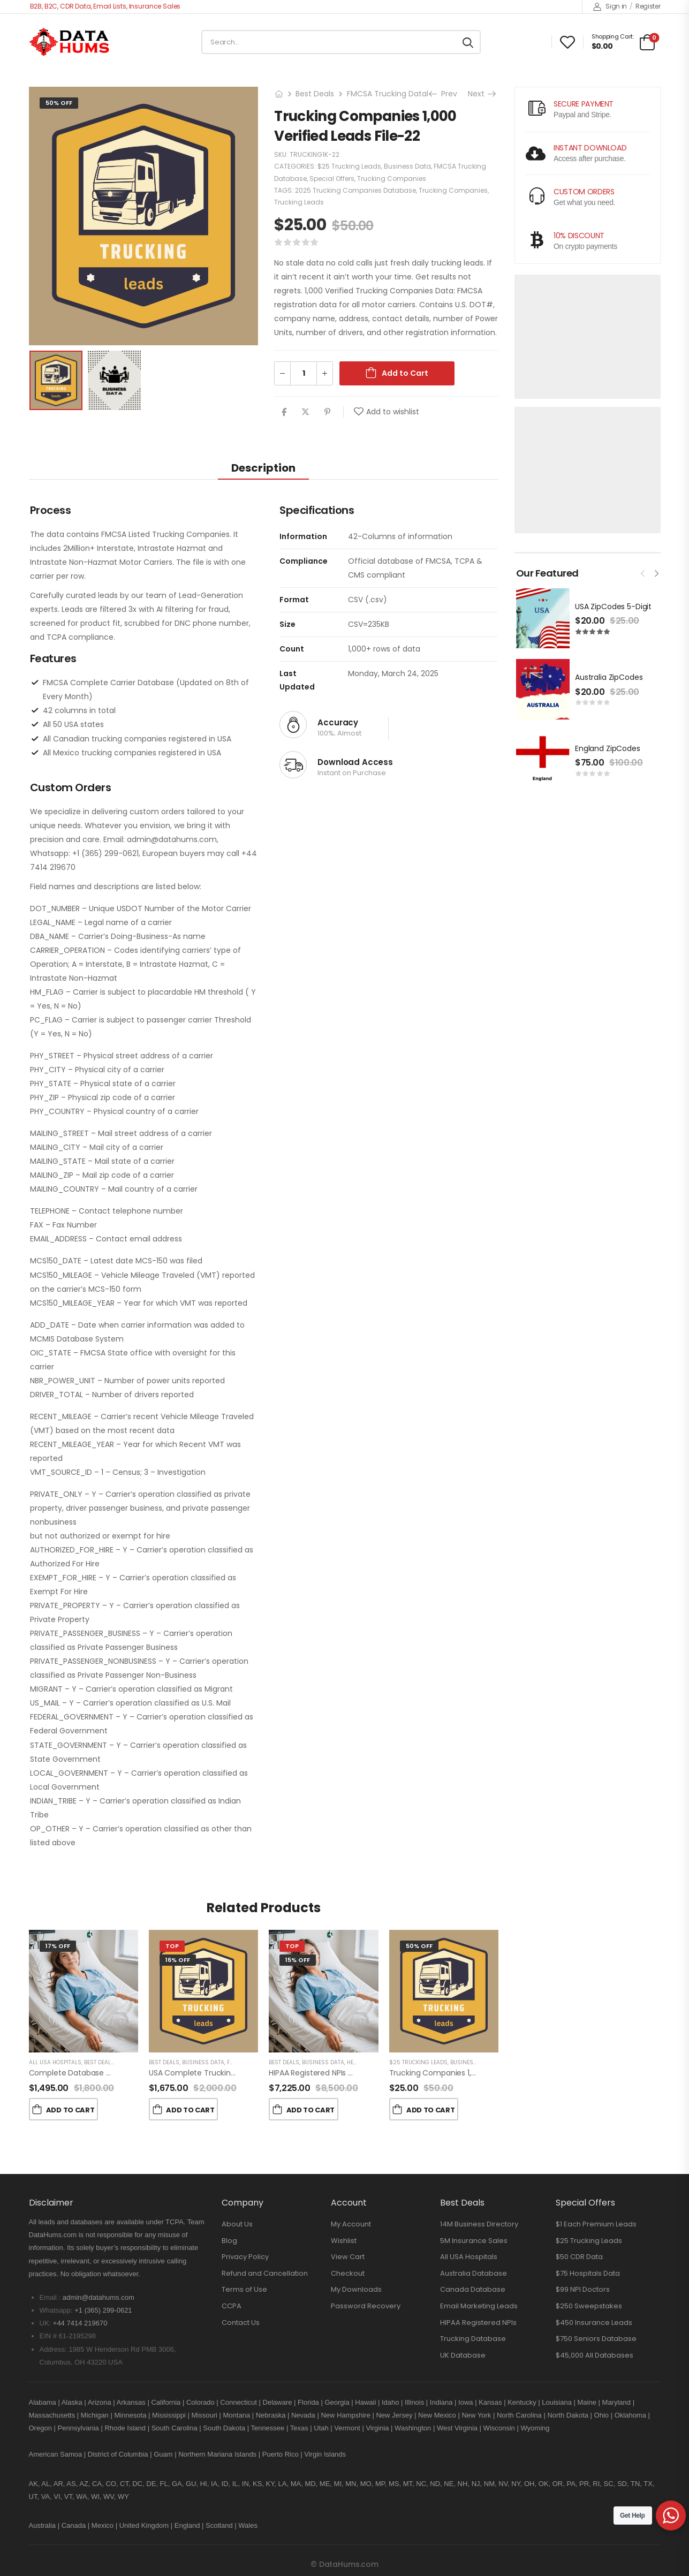  What do you see at coordinates (596, 2224) in the screenshot?
I see `$1 Each Premium Leads` at bounding box center [596, 2224].